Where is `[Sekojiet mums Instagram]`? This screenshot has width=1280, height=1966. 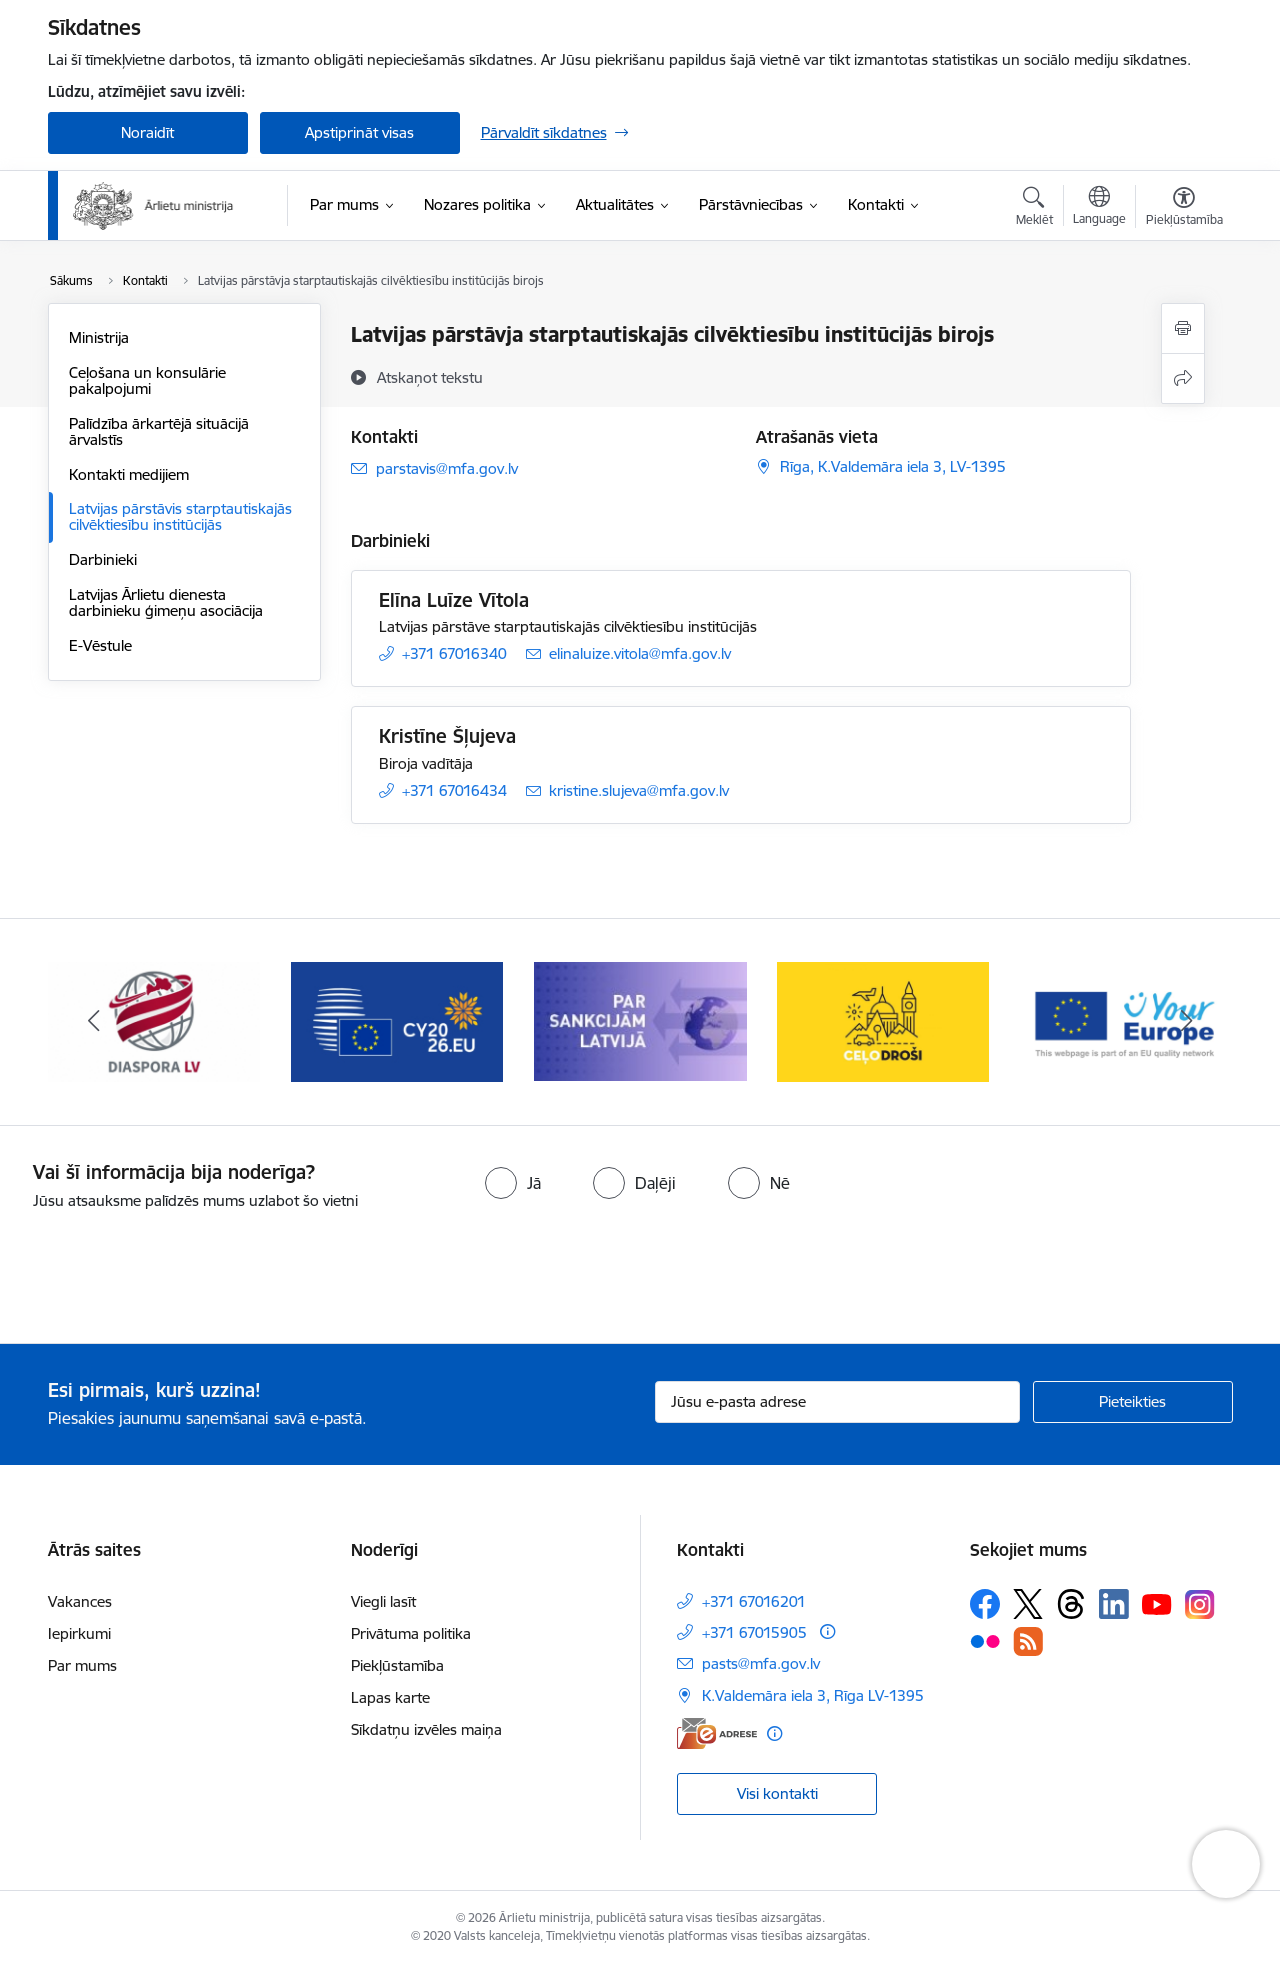
[Sekojiet mums Instagram] is located at coordinates (1200, 1604).